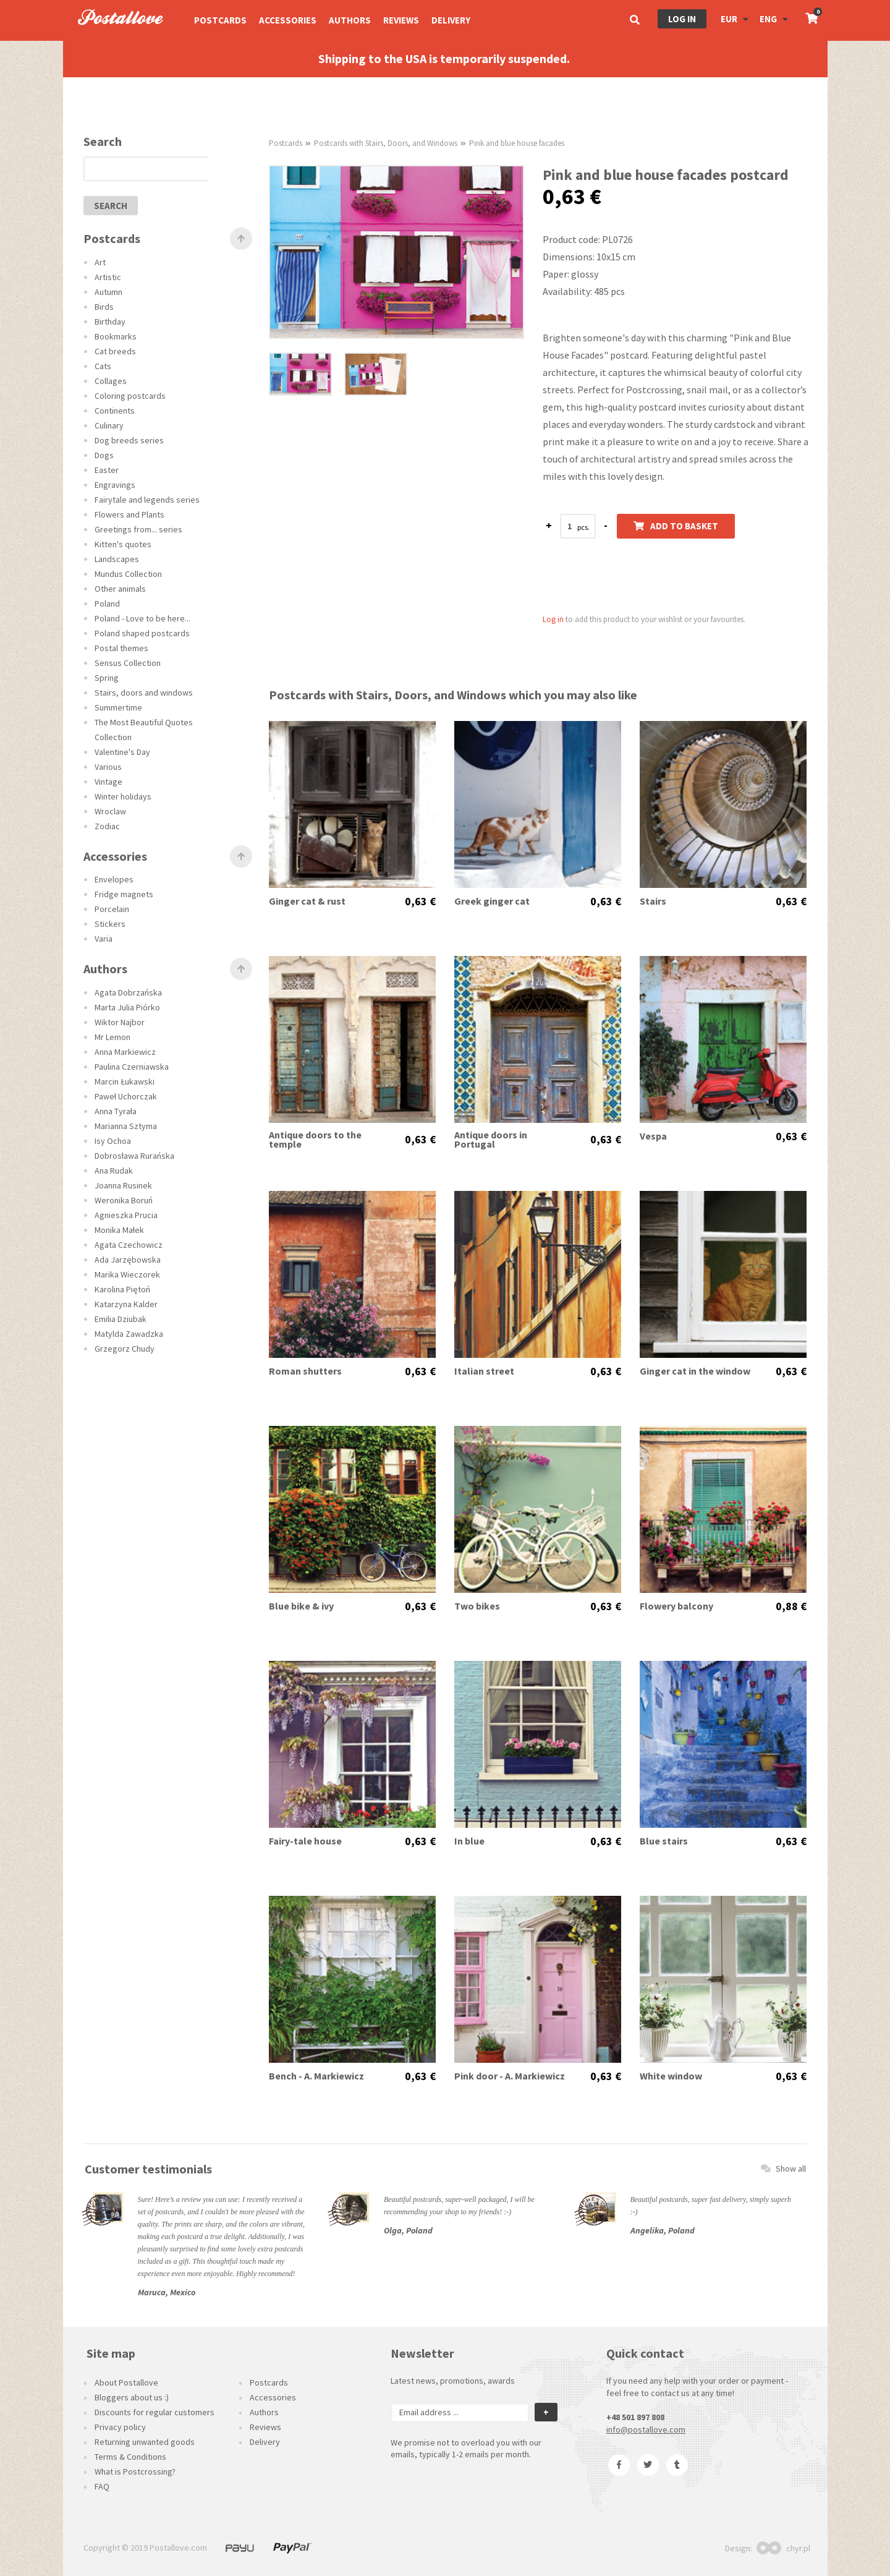 This screenshot has width=890, height=2576. What do you see at coordinates (316, 2076) in the screenshot?
I see `Bench - A. Markiewicz` at bounding box center [316, 2076].